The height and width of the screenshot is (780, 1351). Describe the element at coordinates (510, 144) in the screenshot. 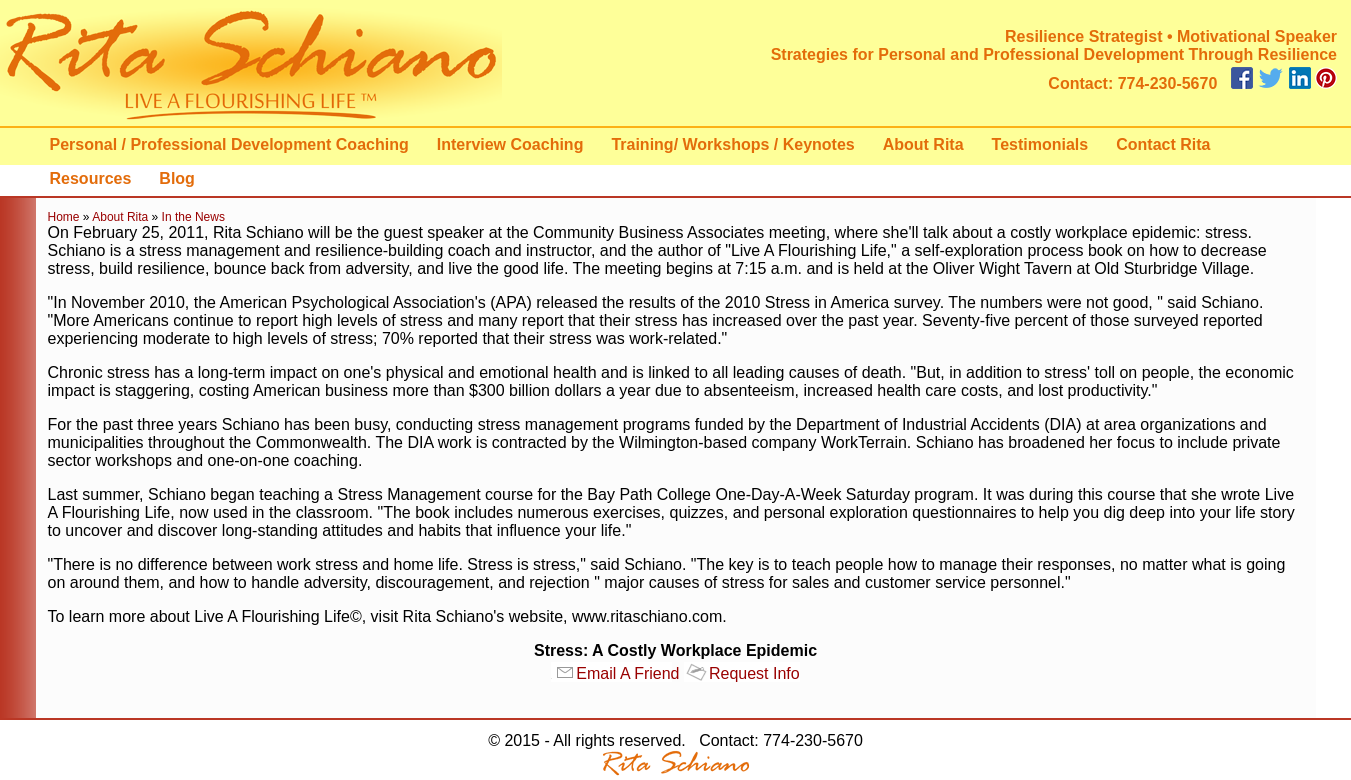

I see `Interview Coaching` at that location.